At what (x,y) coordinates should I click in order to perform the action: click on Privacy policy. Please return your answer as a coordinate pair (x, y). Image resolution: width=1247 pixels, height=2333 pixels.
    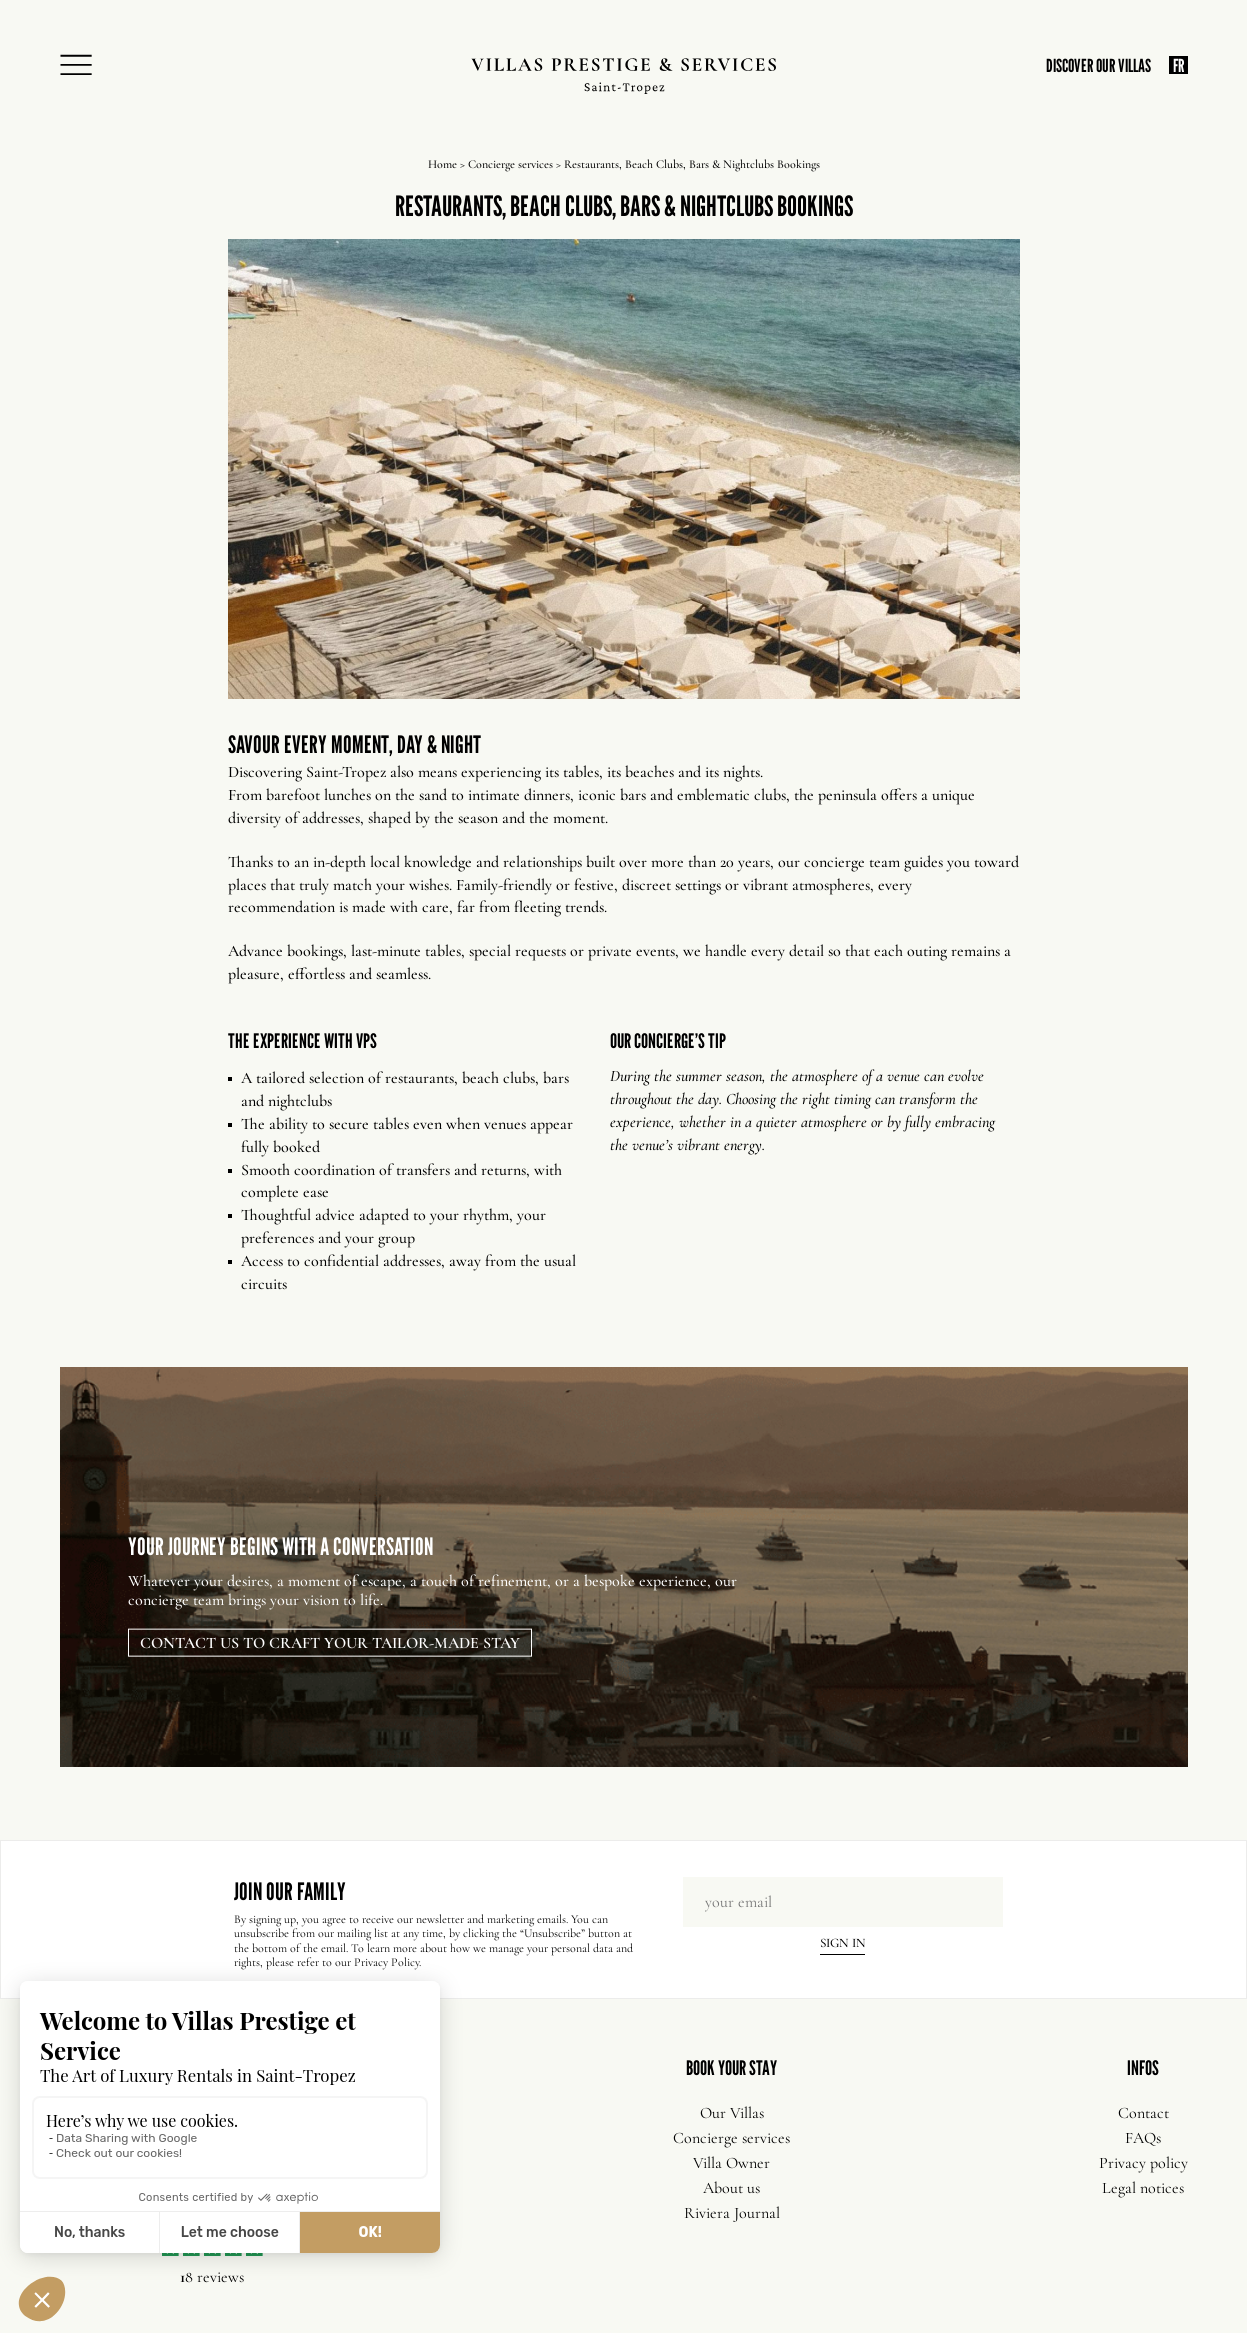
    Looking at the image, I should click on (1143, 2163).